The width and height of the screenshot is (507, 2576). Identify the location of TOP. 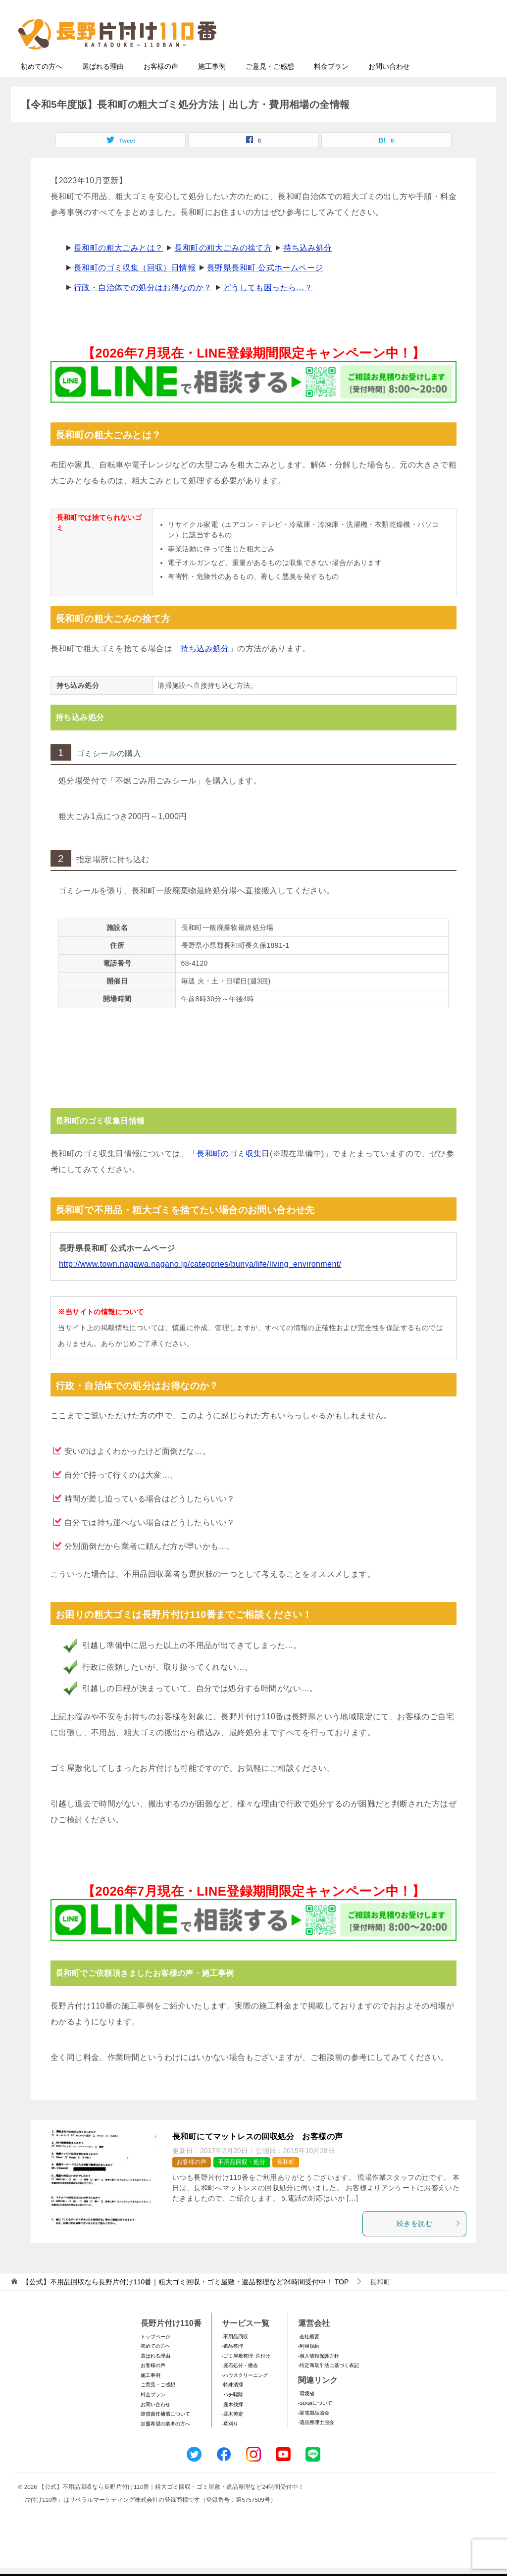
(185, 2301).